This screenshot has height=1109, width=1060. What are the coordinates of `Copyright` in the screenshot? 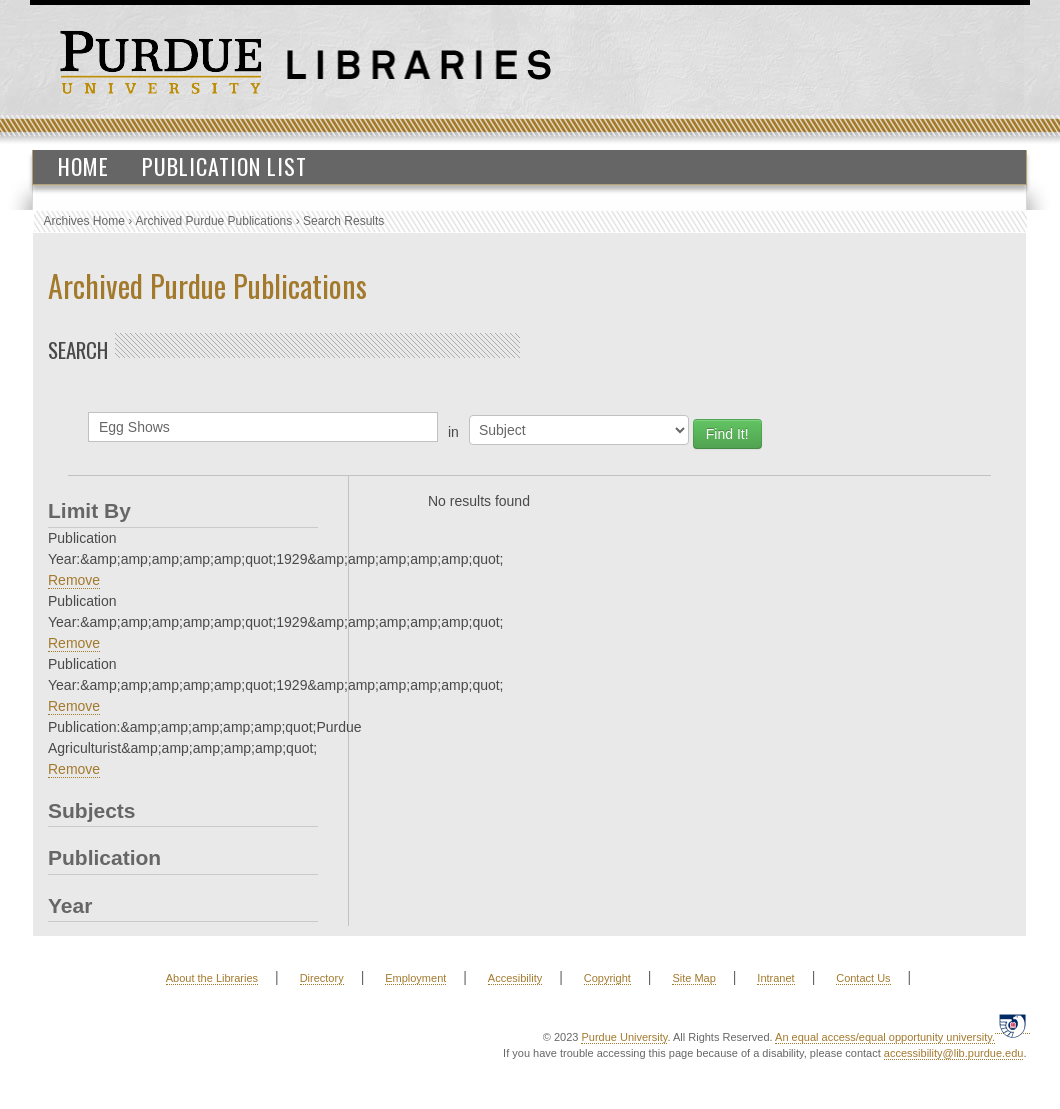 It's located at (607, 978).